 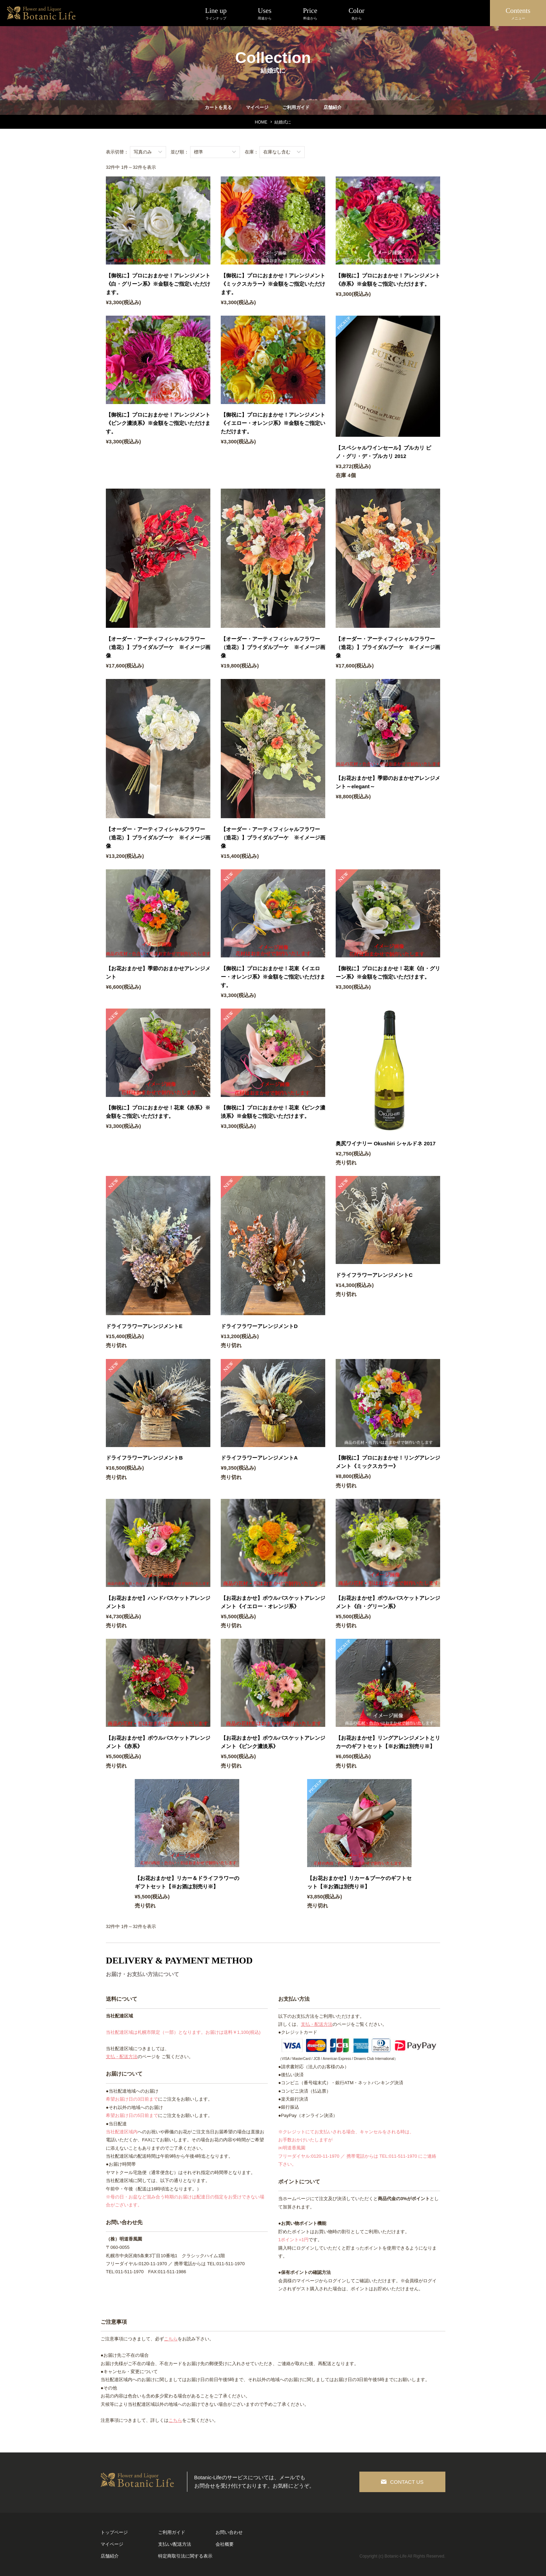 What do you see at coordinates (158, 972) in the screenshot?
I see `【お花おまかせ】季節のおまかせアレンジメント` at bounding box center [158, 972].